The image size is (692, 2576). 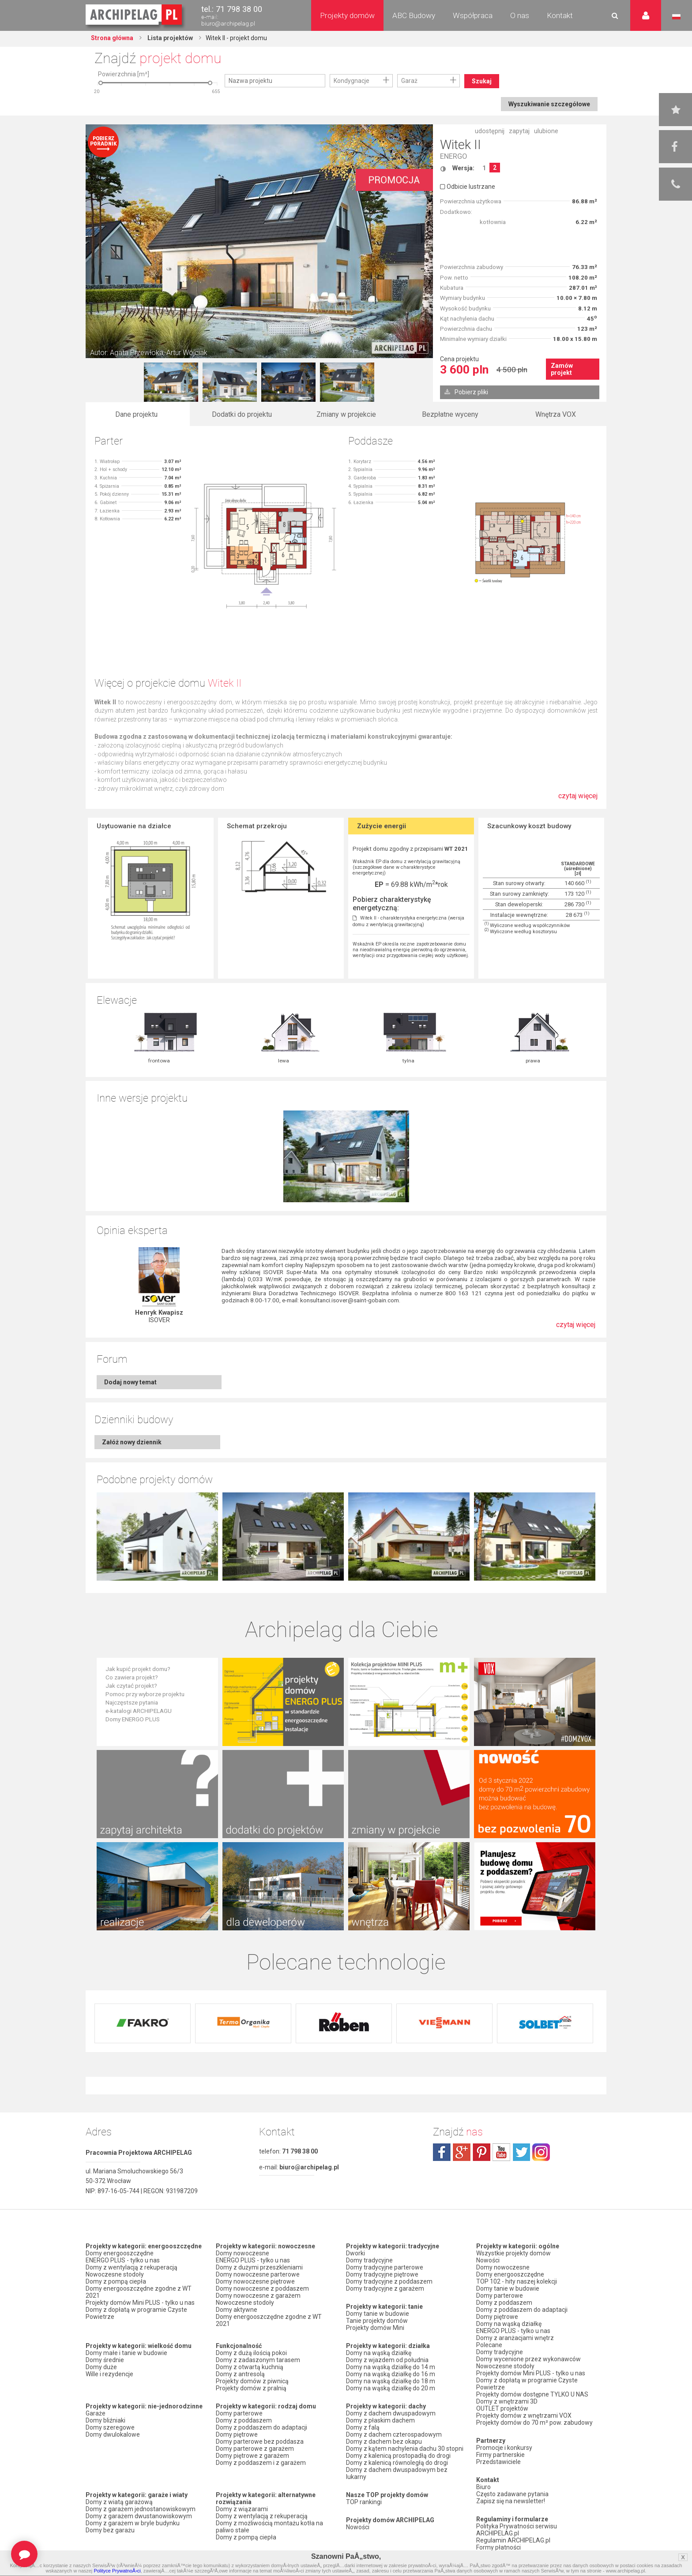 What do you see at coordinates (498, 2547) in the screenshot?
I see `Formy płatności` at bounding box center [498, 2547].